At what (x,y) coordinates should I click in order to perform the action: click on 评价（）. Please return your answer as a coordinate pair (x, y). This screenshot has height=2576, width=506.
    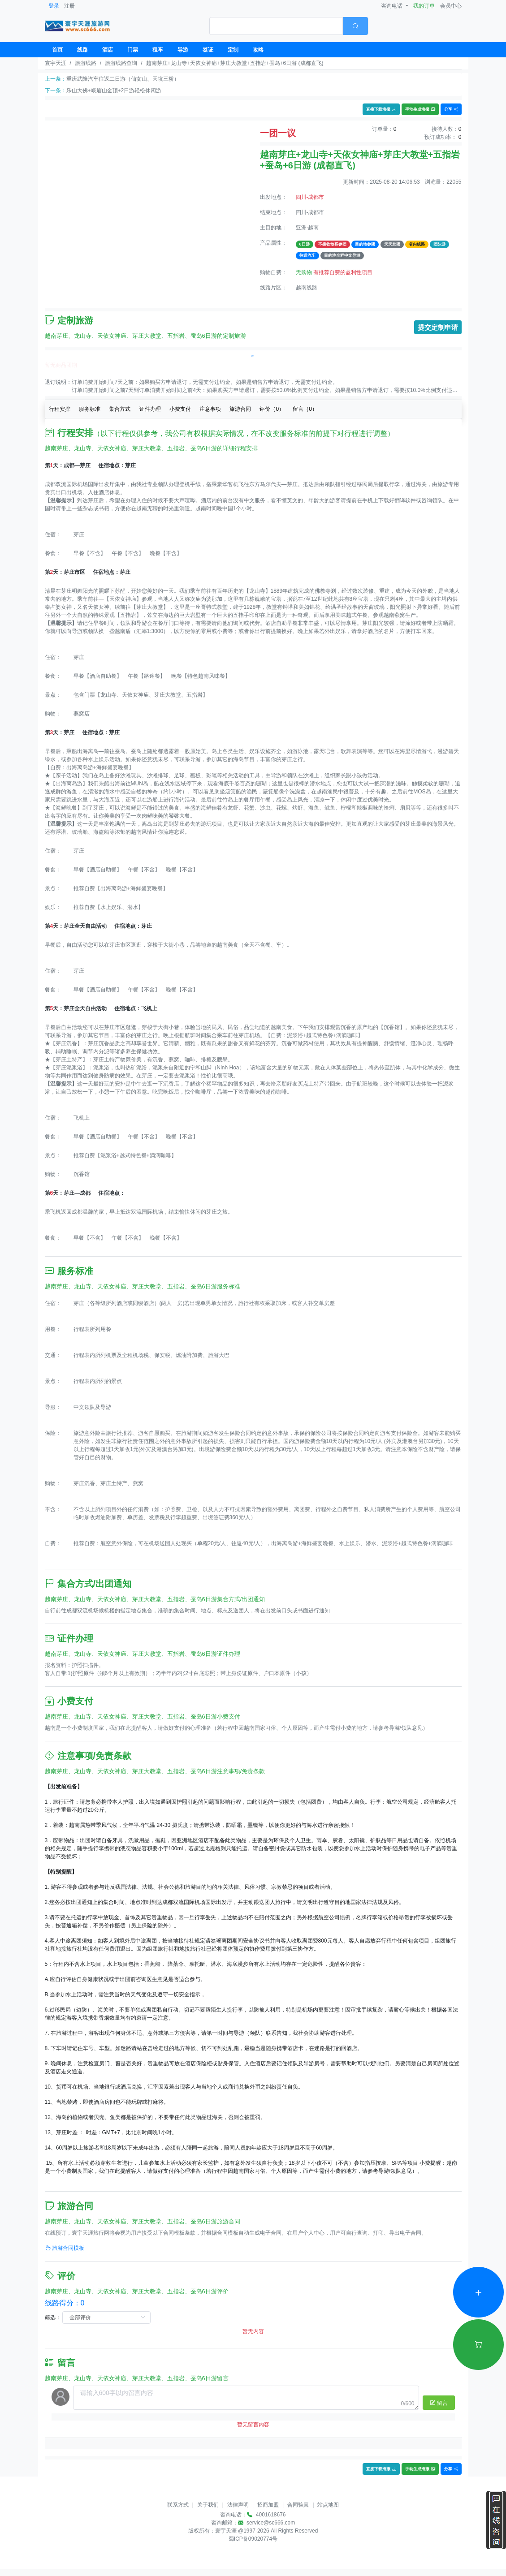
    Looking at the image, I should click on (271, 409).